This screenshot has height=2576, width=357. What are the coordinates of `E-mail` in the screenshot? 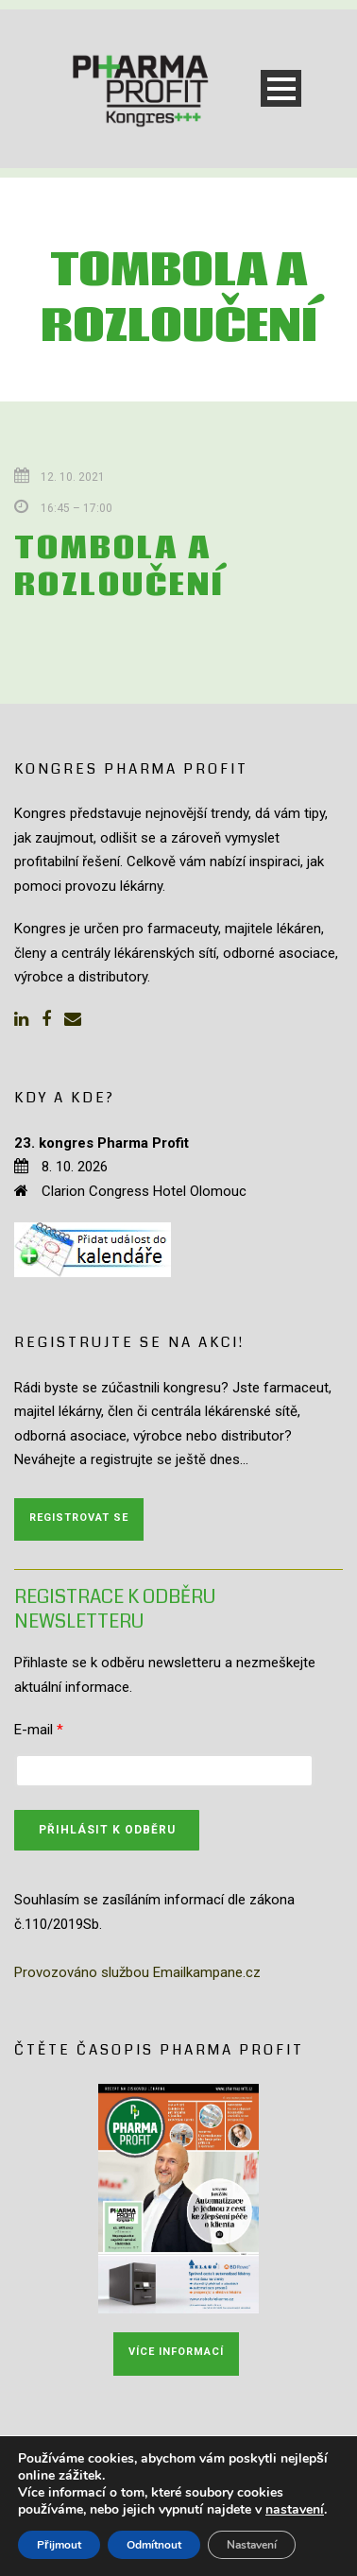 It's located at (38, 1729).